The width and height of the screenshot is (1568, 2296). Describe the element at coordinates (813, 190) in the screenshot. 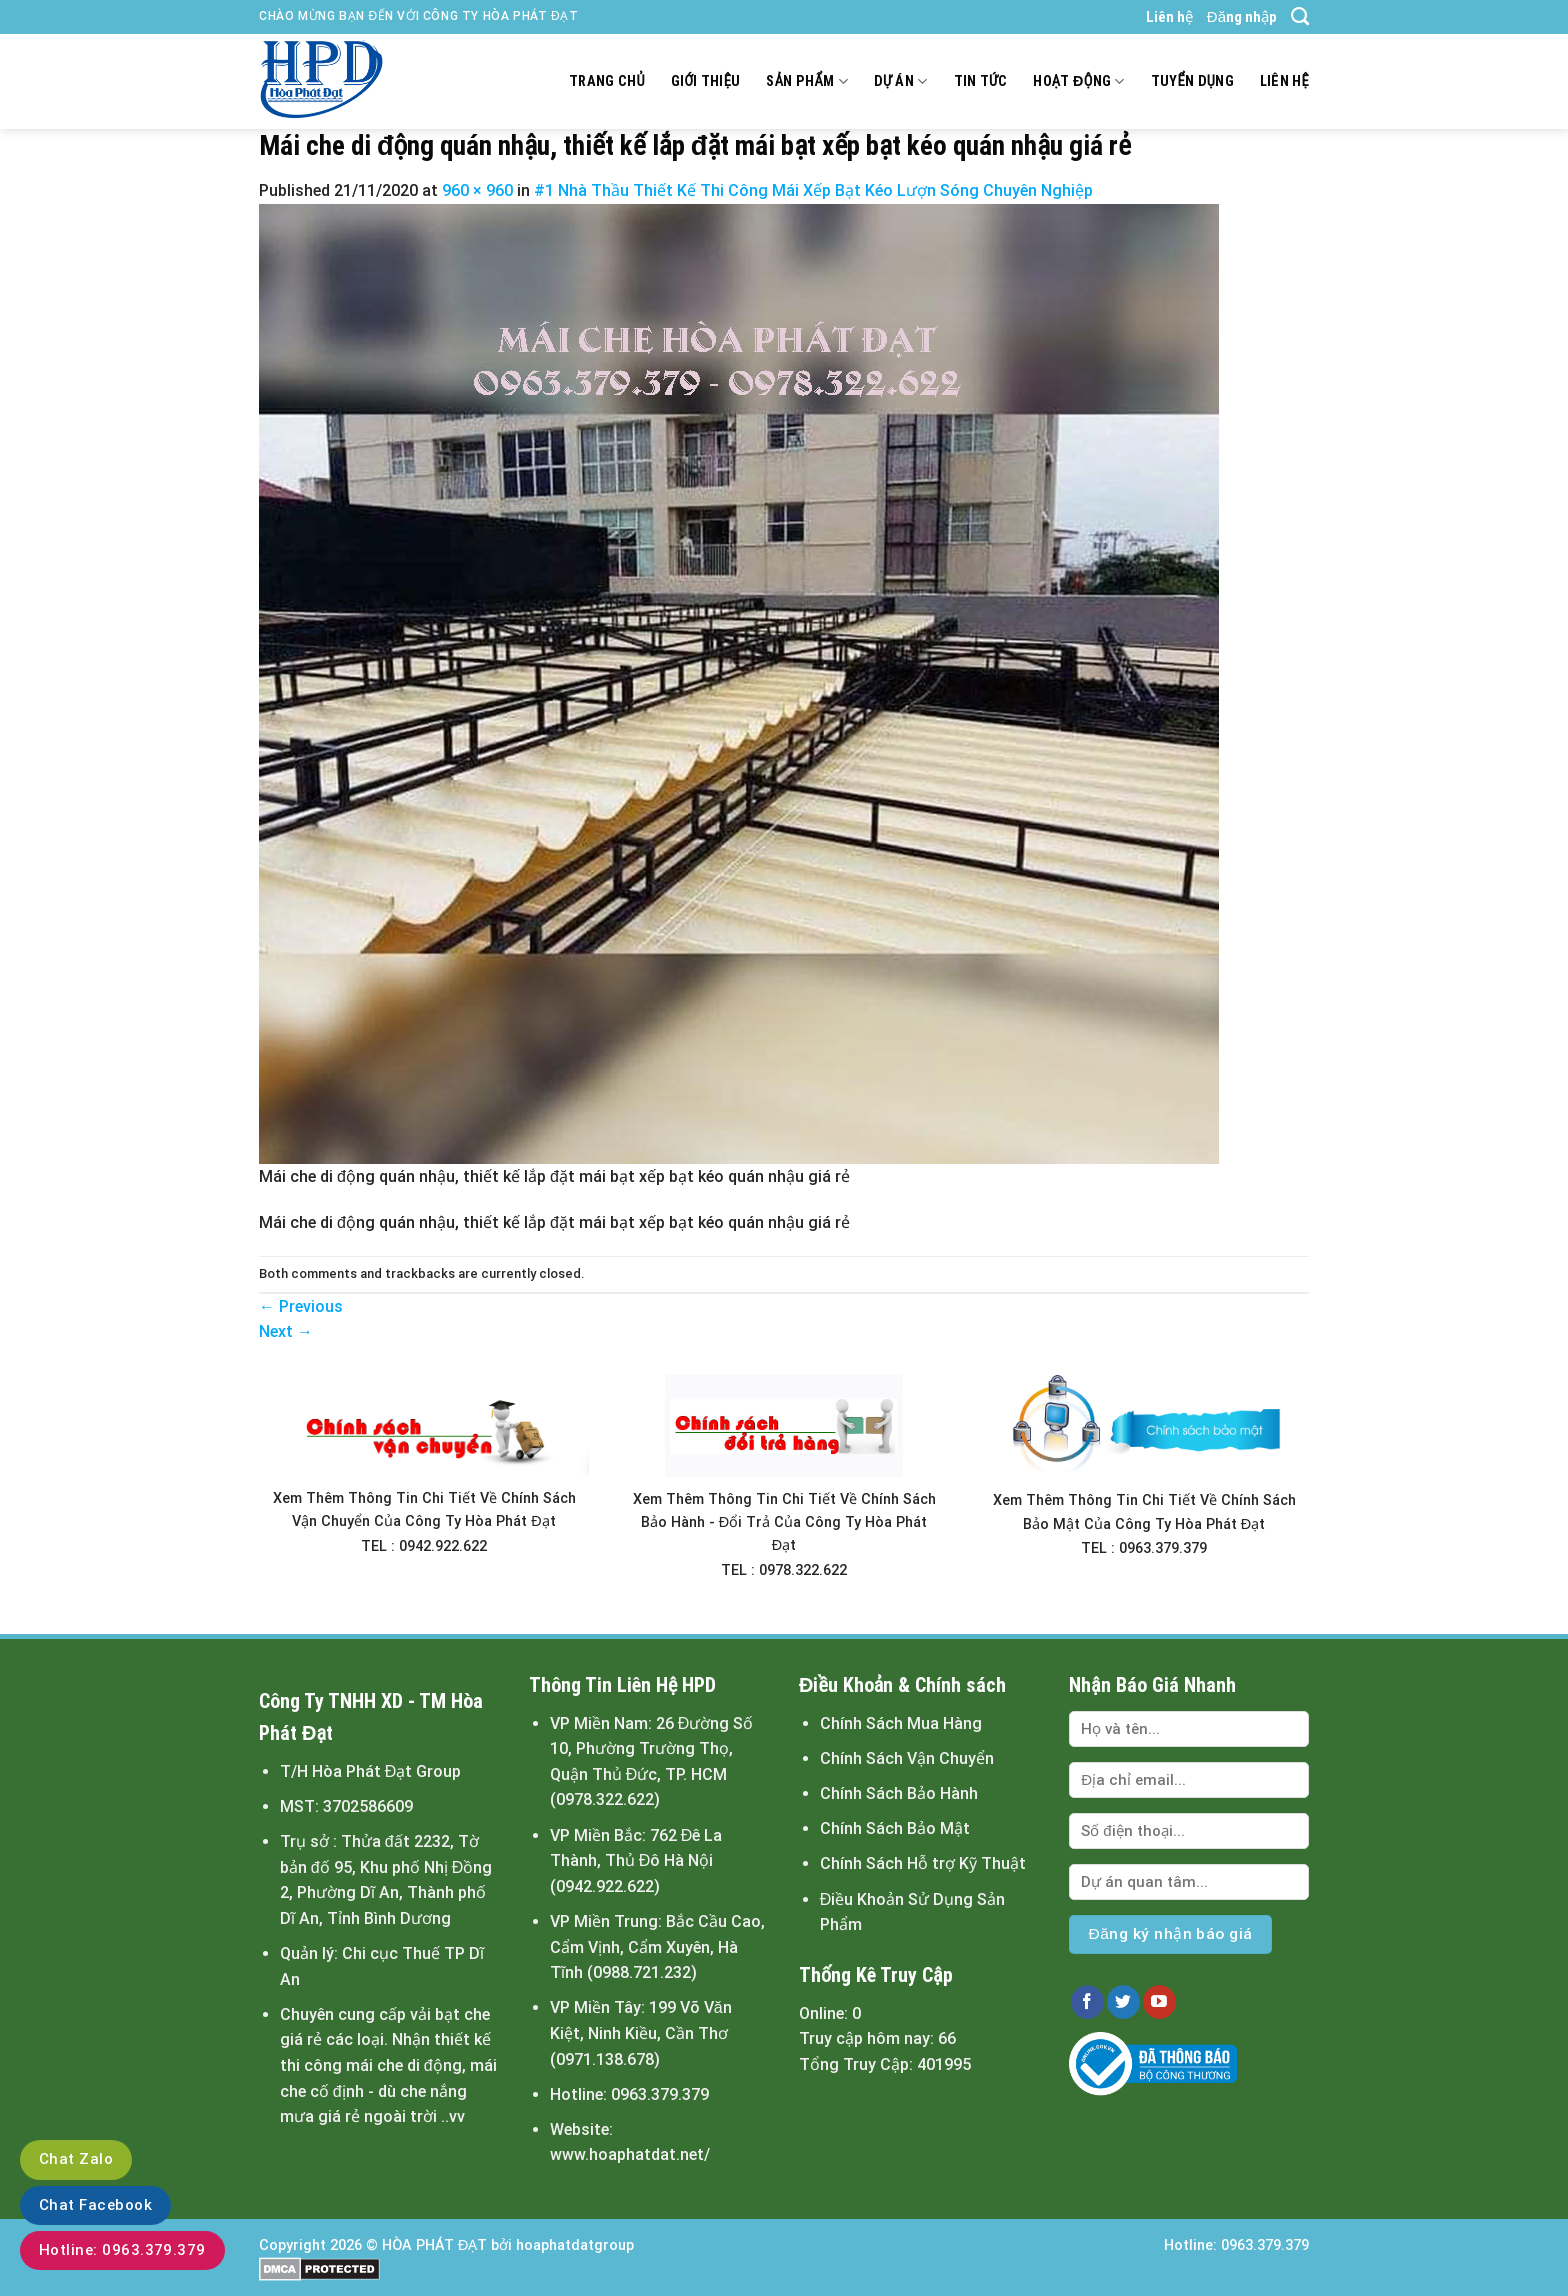

I see `#1 Nhà Thầu Thiết Kế Thi Công Mái Xếp Bạt Kéo Lượn Sóng Chuyên Nghiệp` at that location.